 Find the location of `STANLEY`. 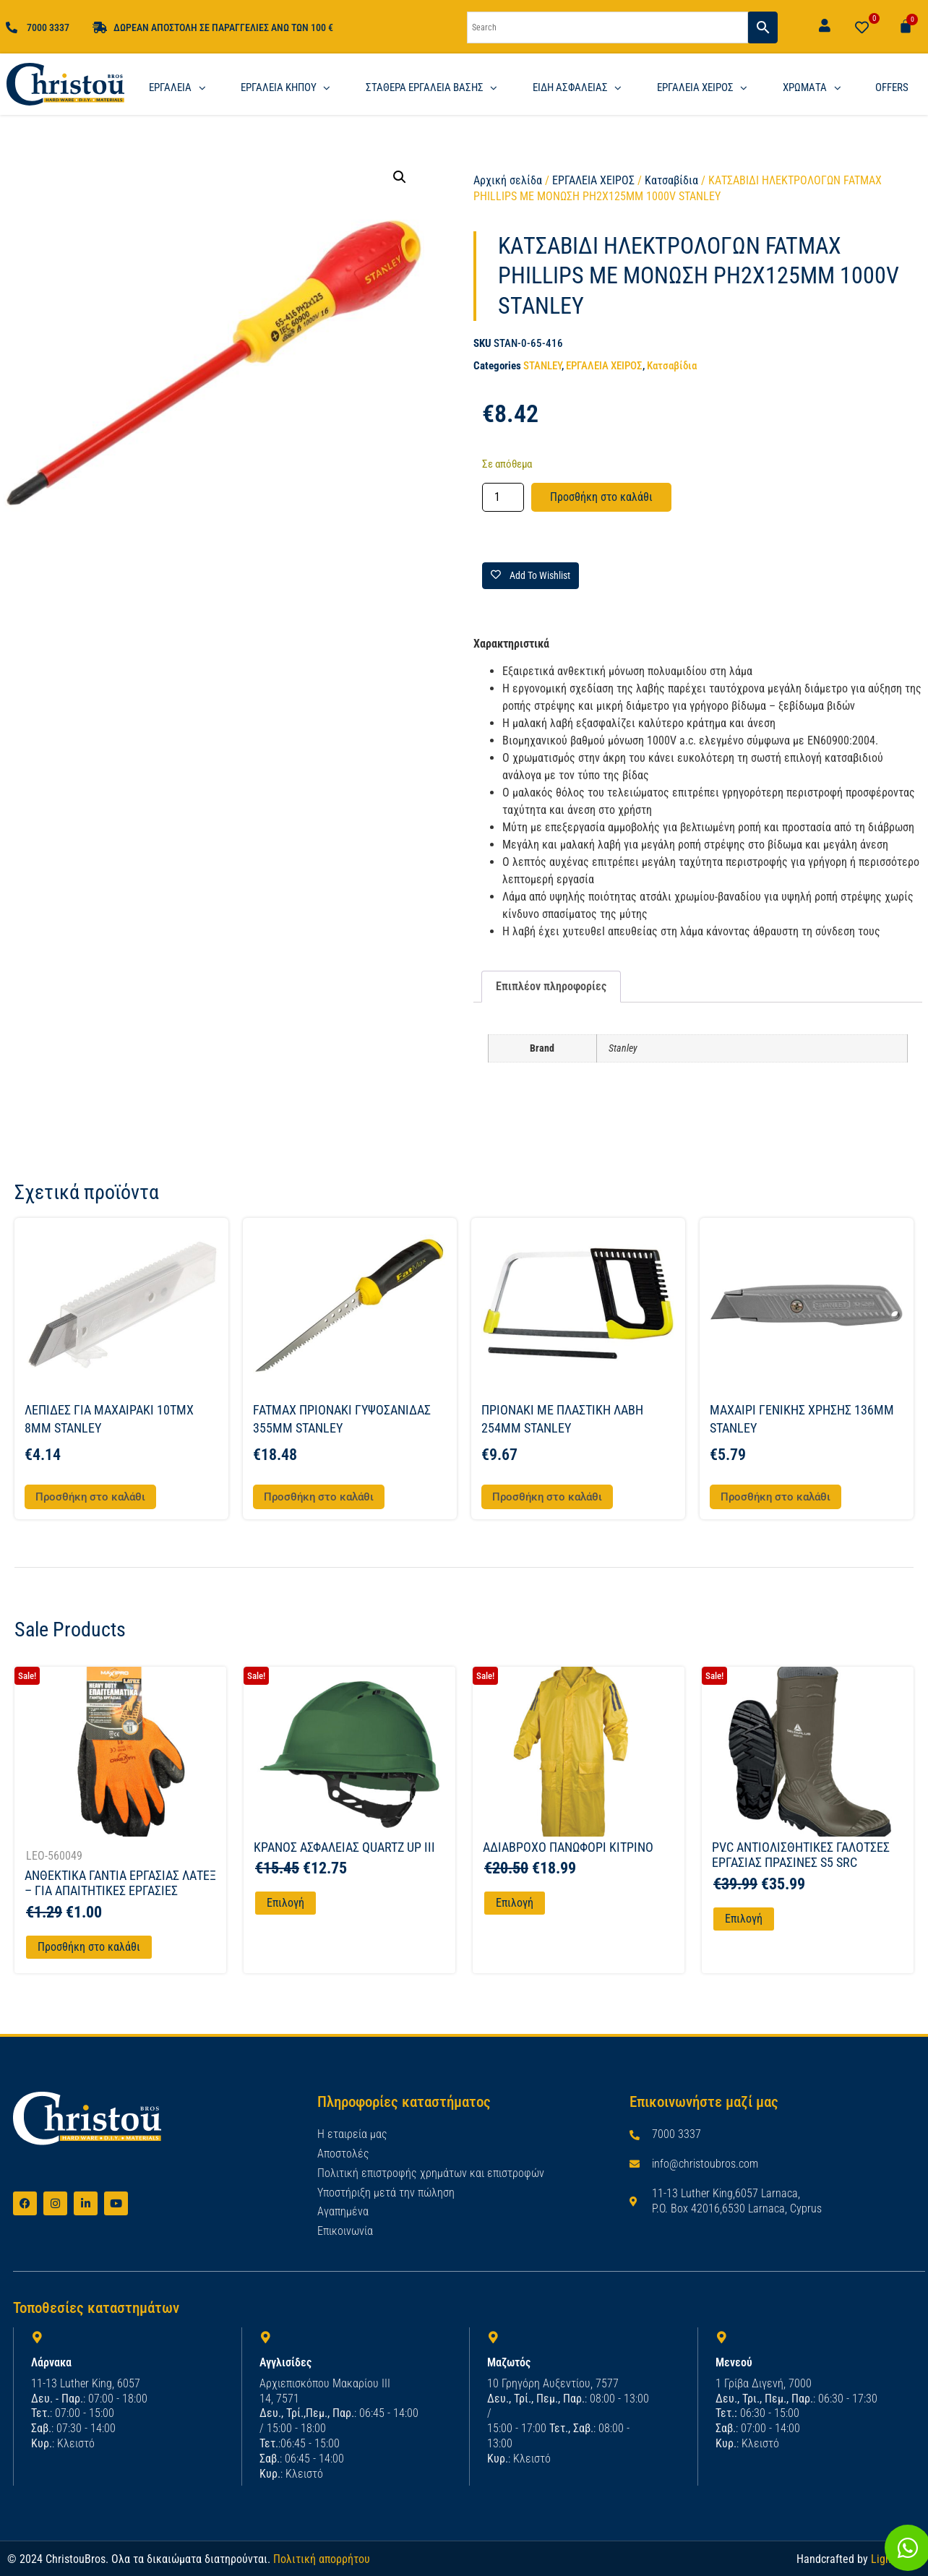

STANLEY is located at coordinates (542, 365).